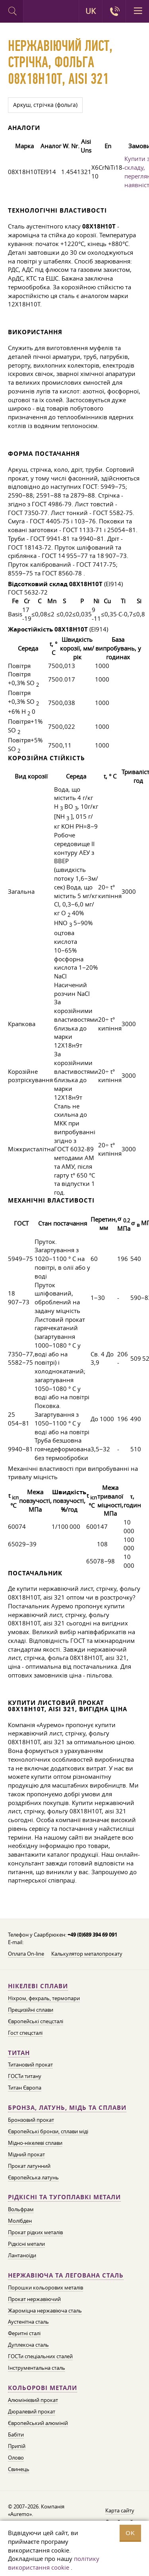 This screenshot has height=2576, width=149. What do you see at coordinates (35, 2021) in the screenshot?
I see `Європейські спецсталі` at bounding box center [35, 2021].